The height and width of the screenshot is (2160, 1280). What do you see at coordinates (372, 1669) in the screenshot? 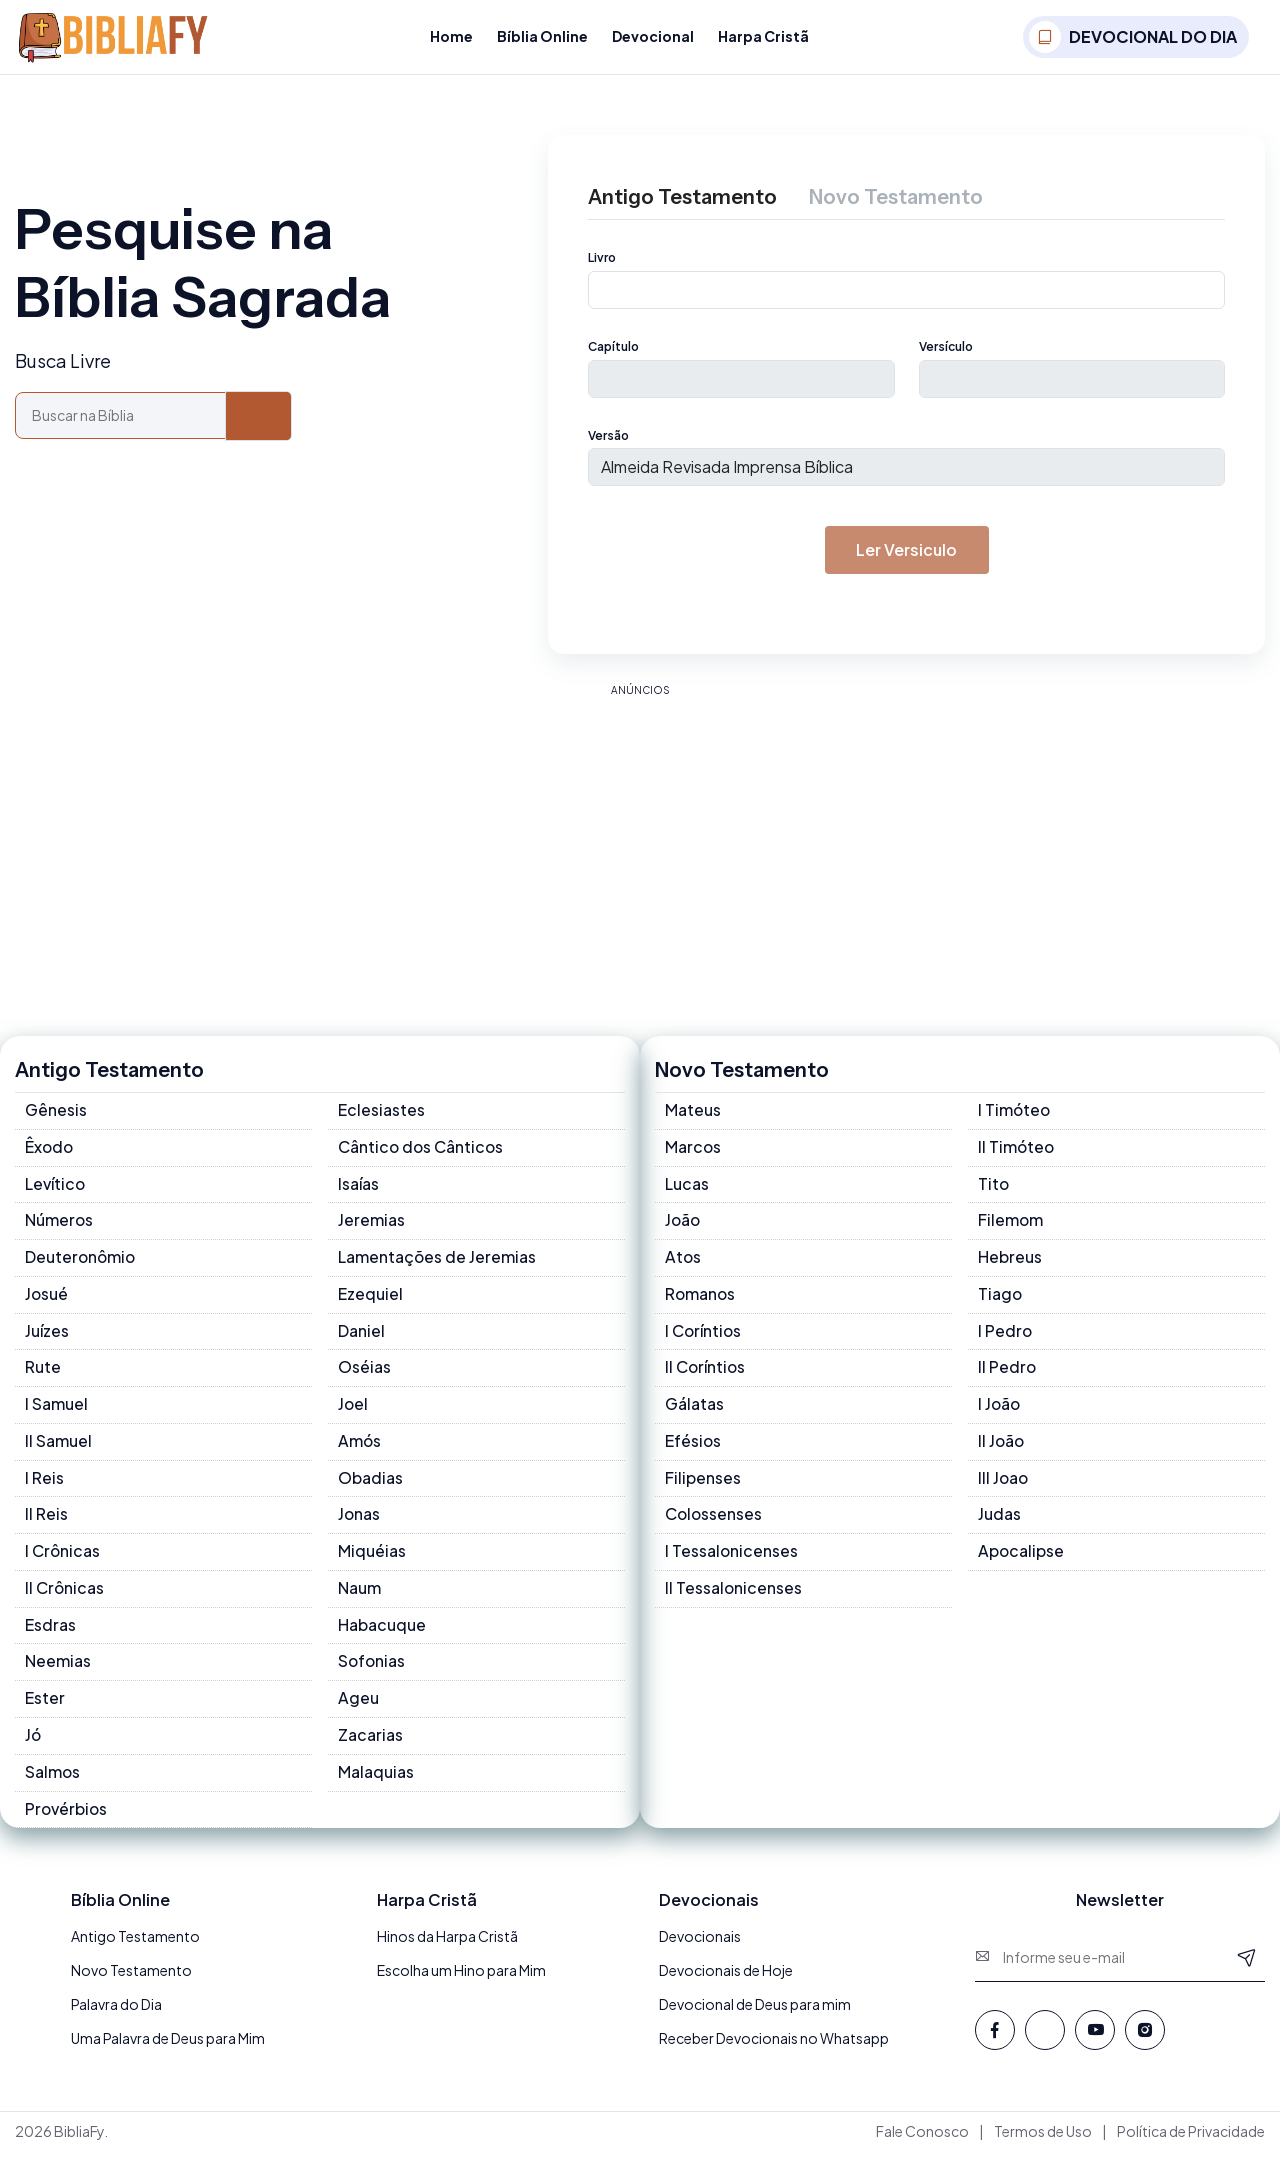
I see `Sofonias` at bounding box center [372, 1669].